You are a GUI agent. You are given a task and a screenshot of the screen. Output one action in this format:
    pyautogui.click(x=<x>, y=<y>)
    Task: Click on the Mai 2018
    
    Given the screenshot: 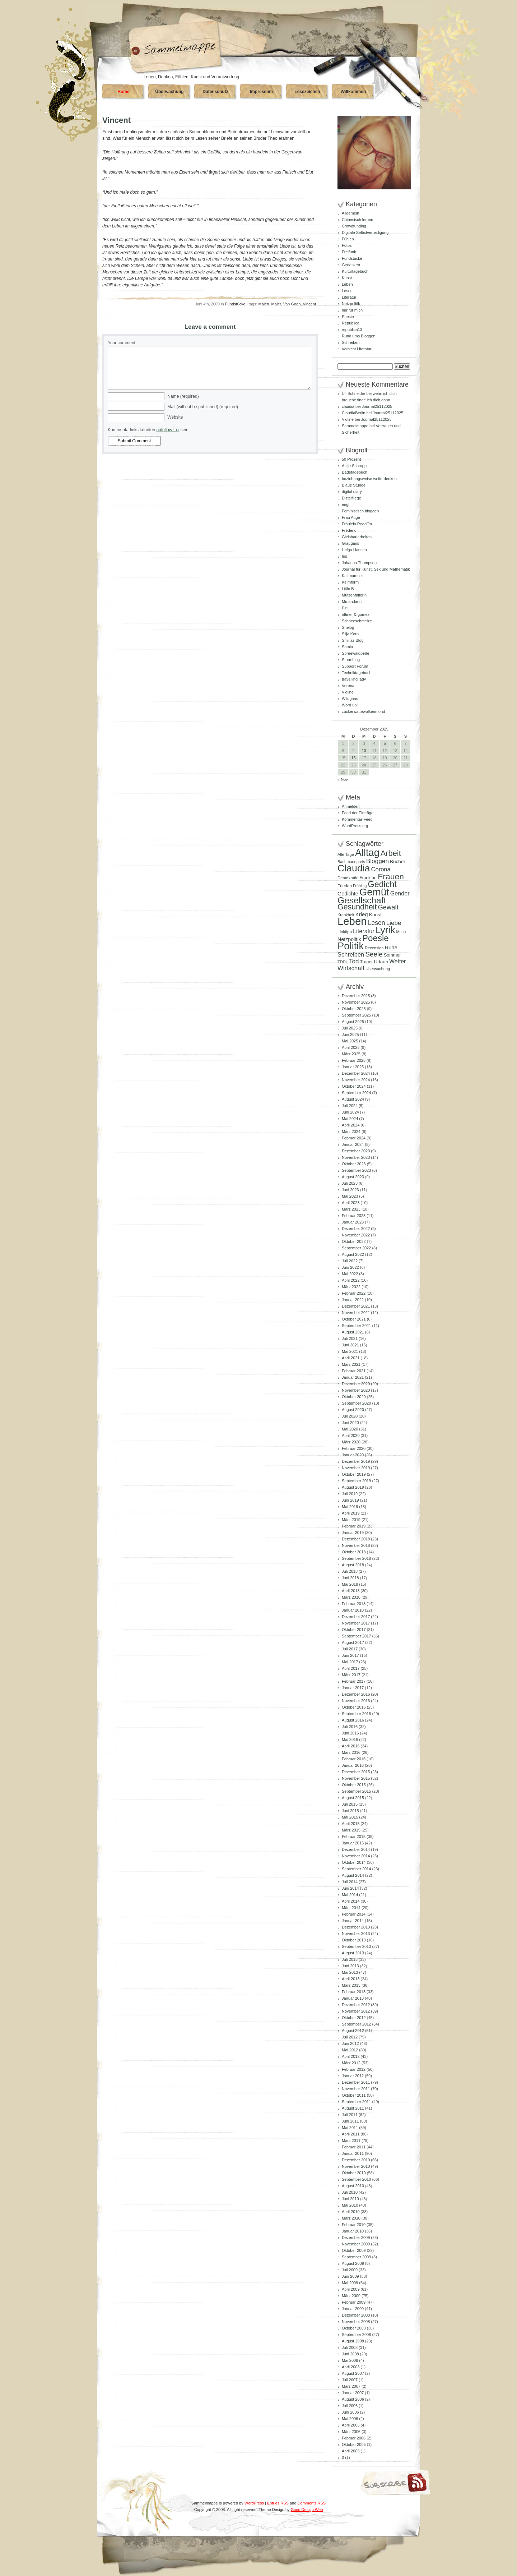 What is the action you would take?
    pyautogui.click(x=350, y=1584)
    